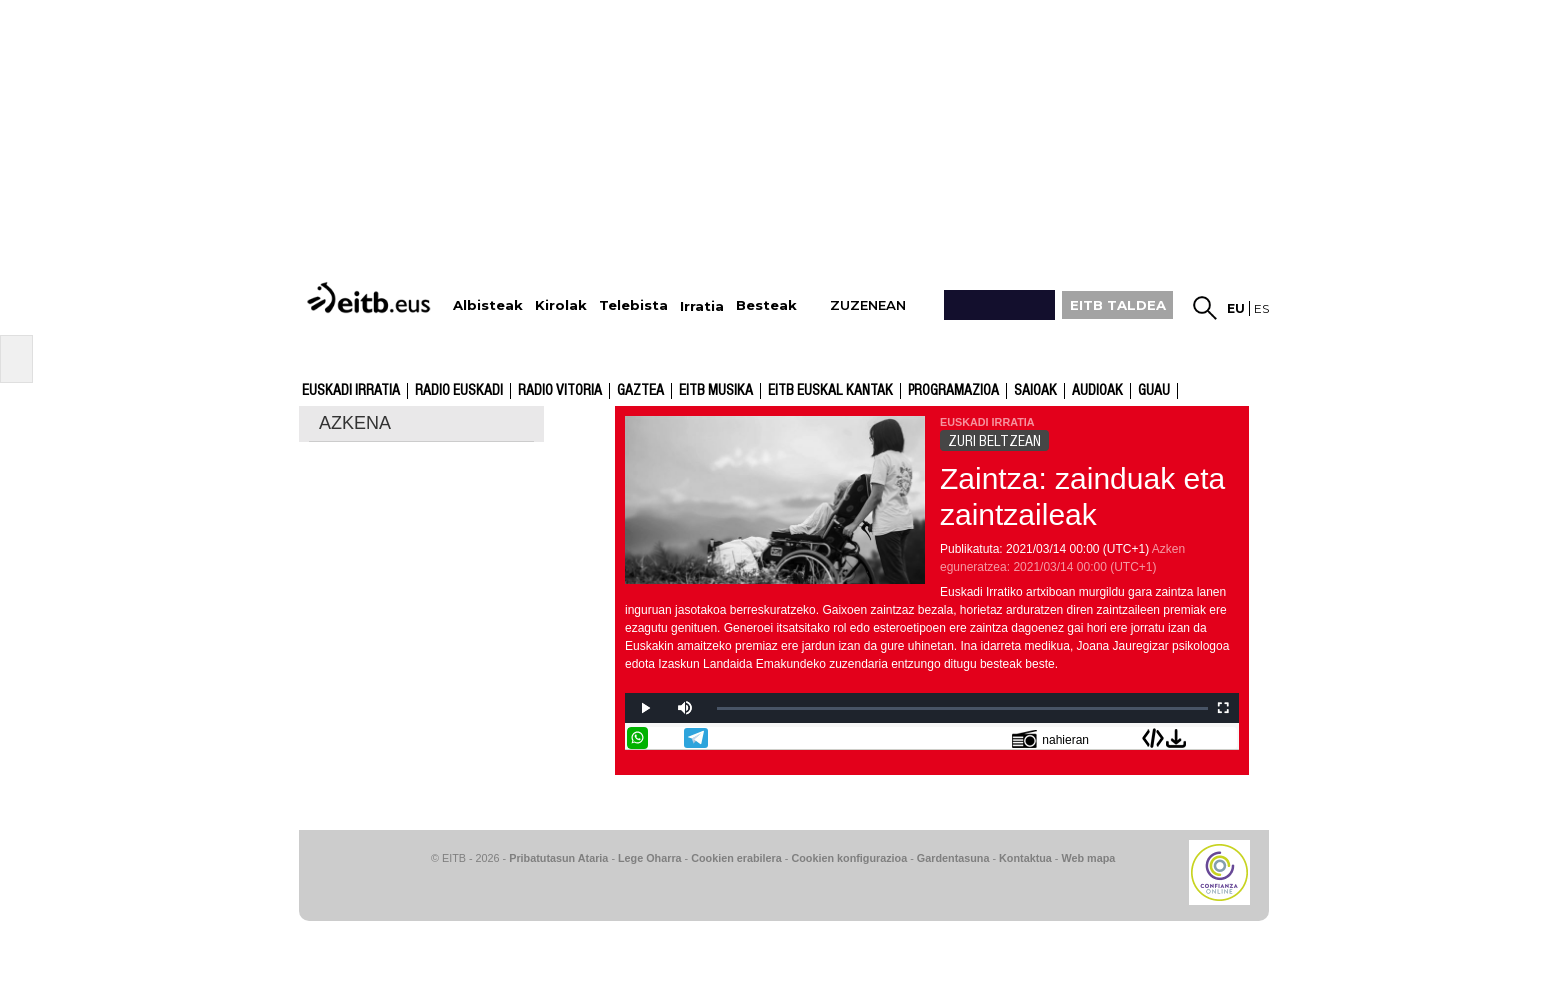 The image size is (1568, 1001). I want to click on ZURI BELTZEAN, so click(994, 441).